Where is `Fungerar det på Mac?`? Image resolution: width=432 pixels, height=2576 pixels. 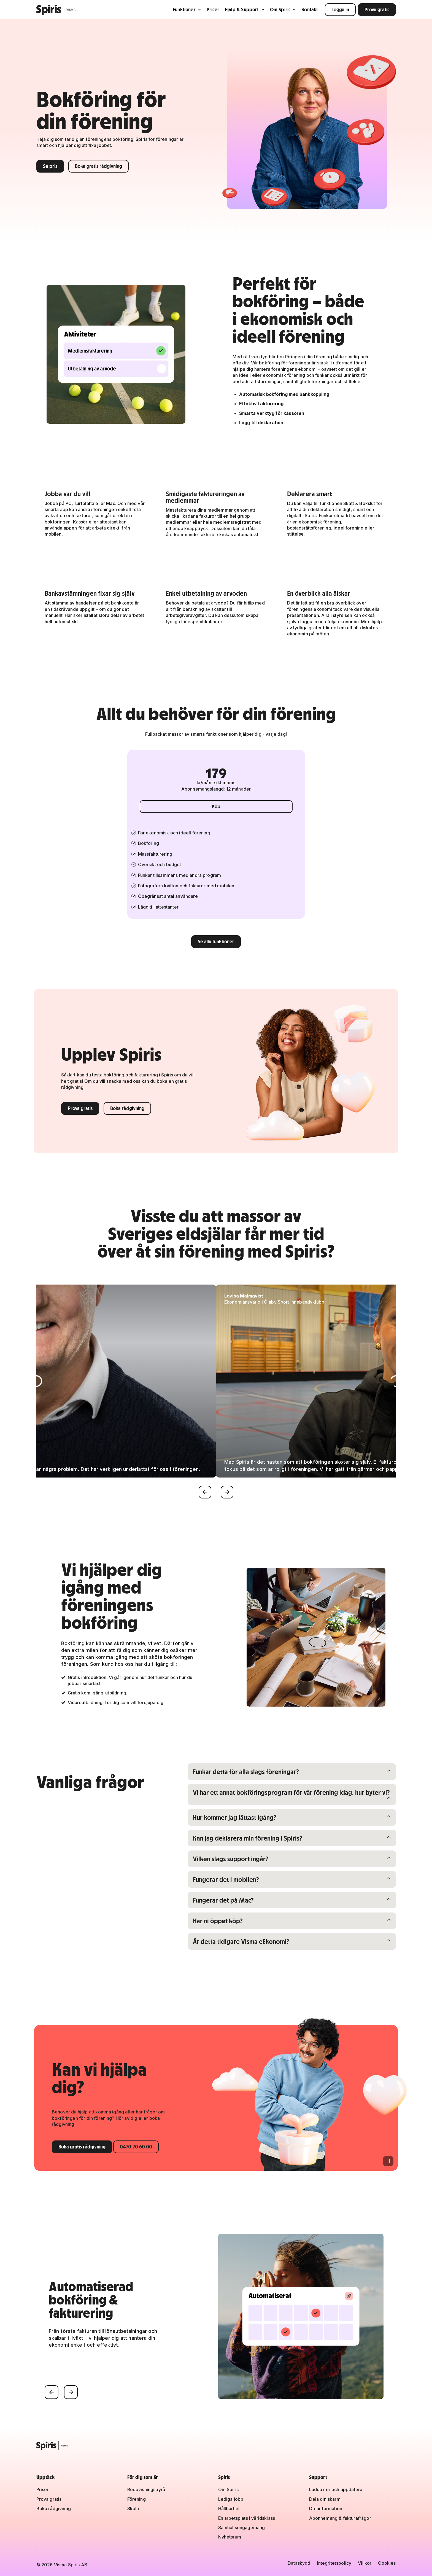
Fungerar det på Mac? is located at coordinates (223, 1900).